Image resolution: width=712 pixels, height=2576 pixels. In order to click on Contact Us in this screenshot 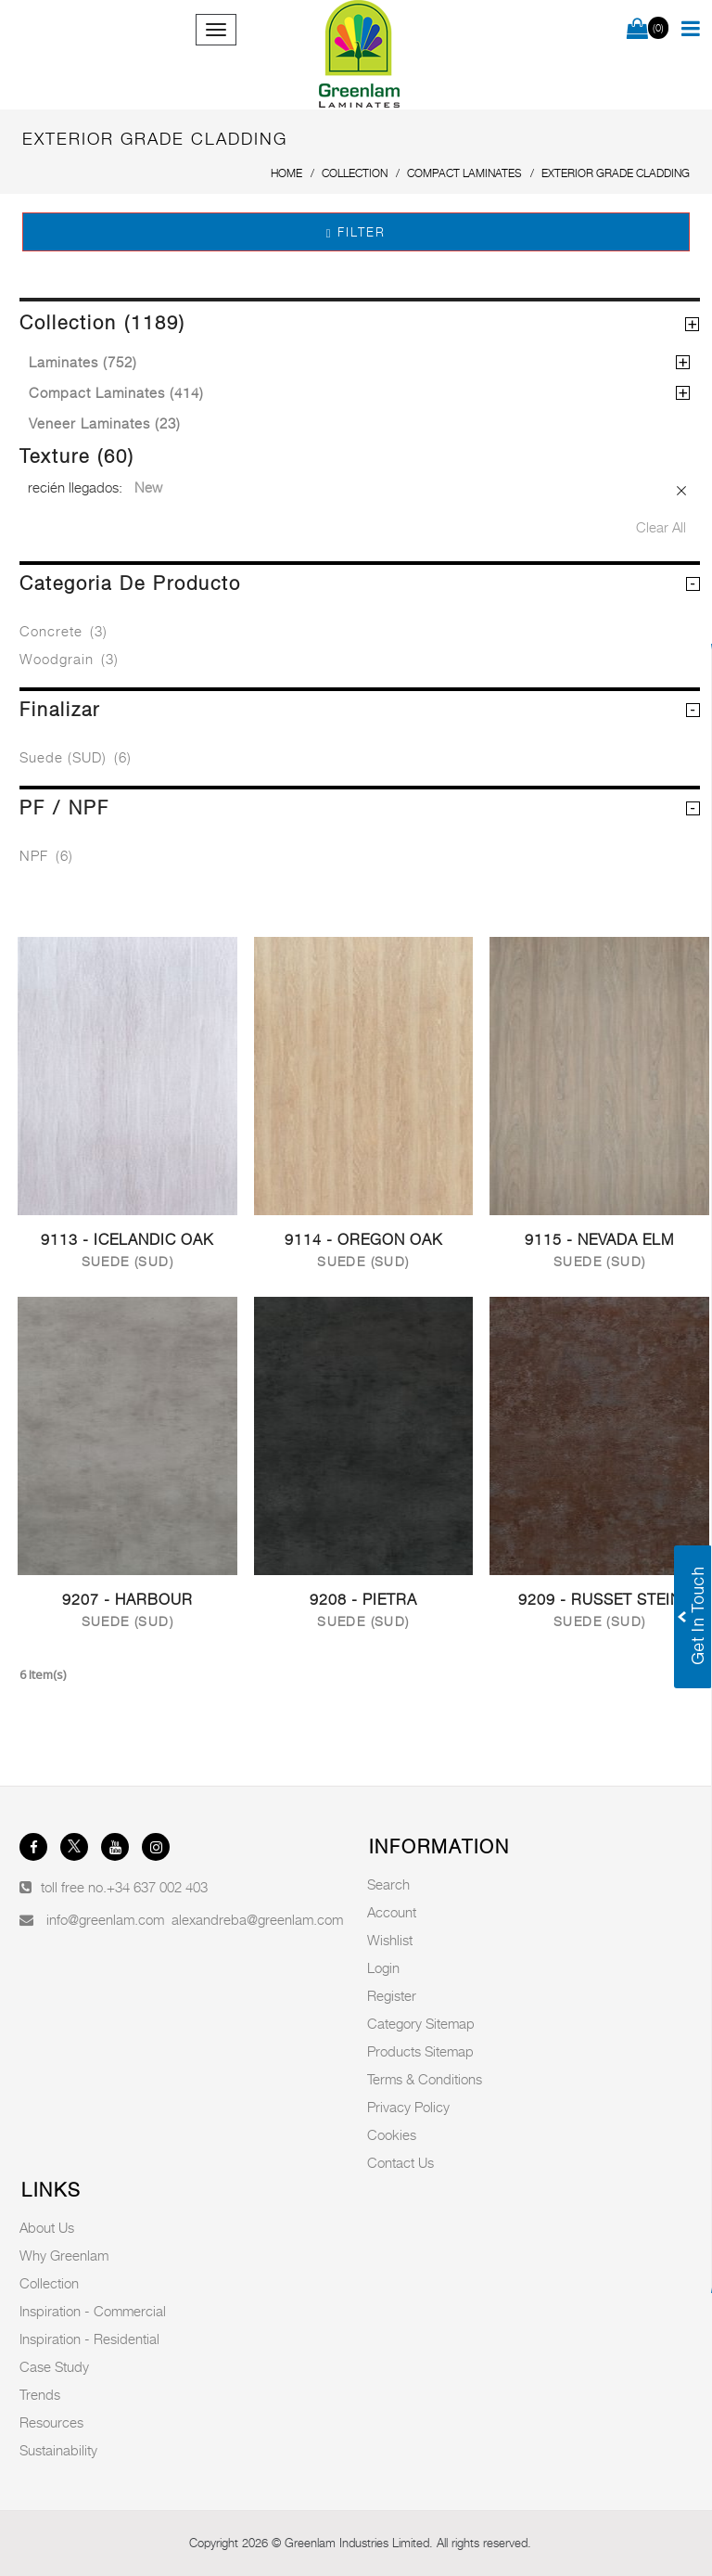, I will do `click(400, 2162)`.